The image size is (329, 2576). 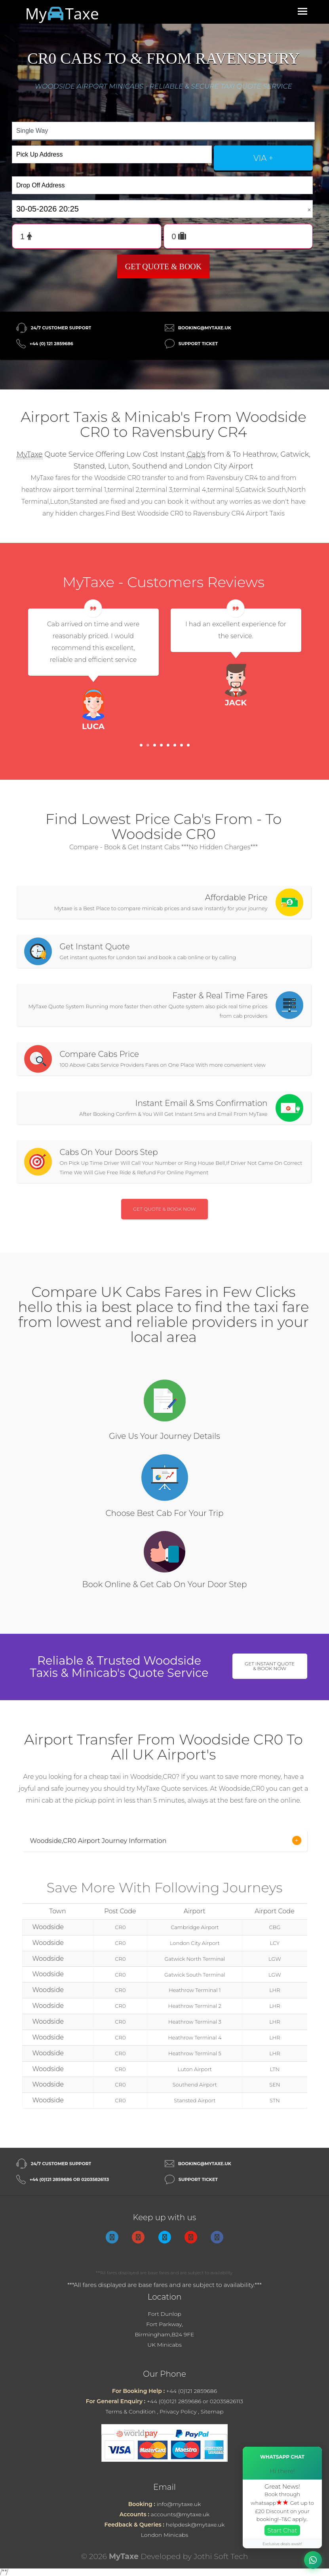 What do you see at coordinates (163, 266) in the screenshot?
I see `Get Quote & Book` at bounding box center [163, 266].